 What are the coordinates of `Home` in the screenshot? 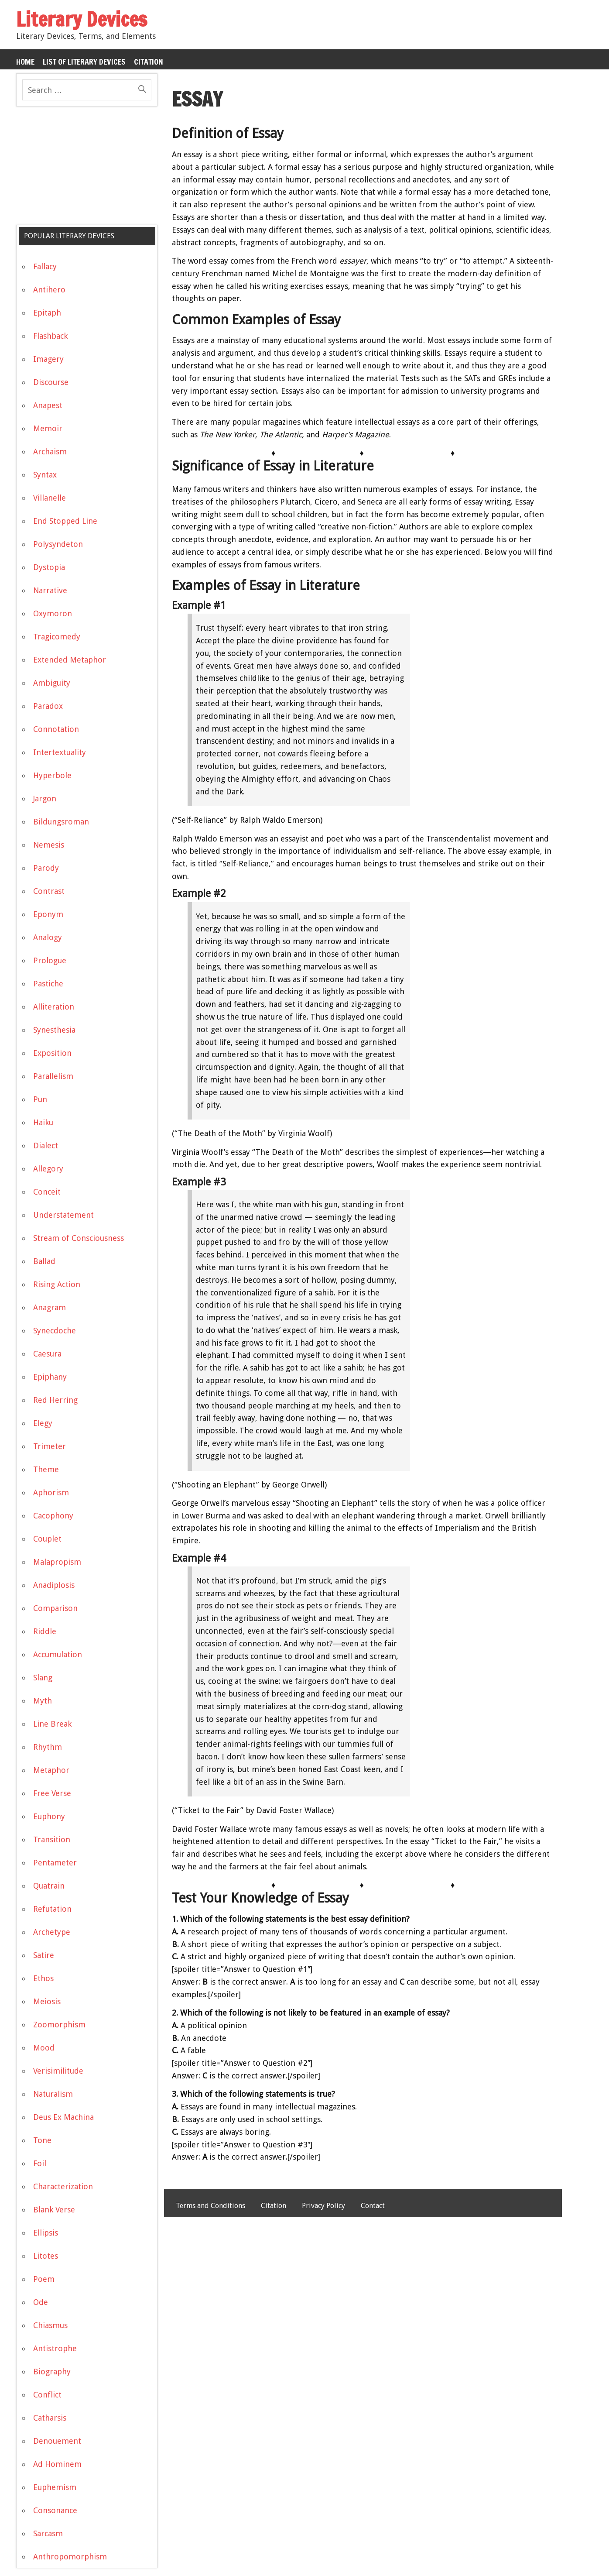 It's located at (25, 61).